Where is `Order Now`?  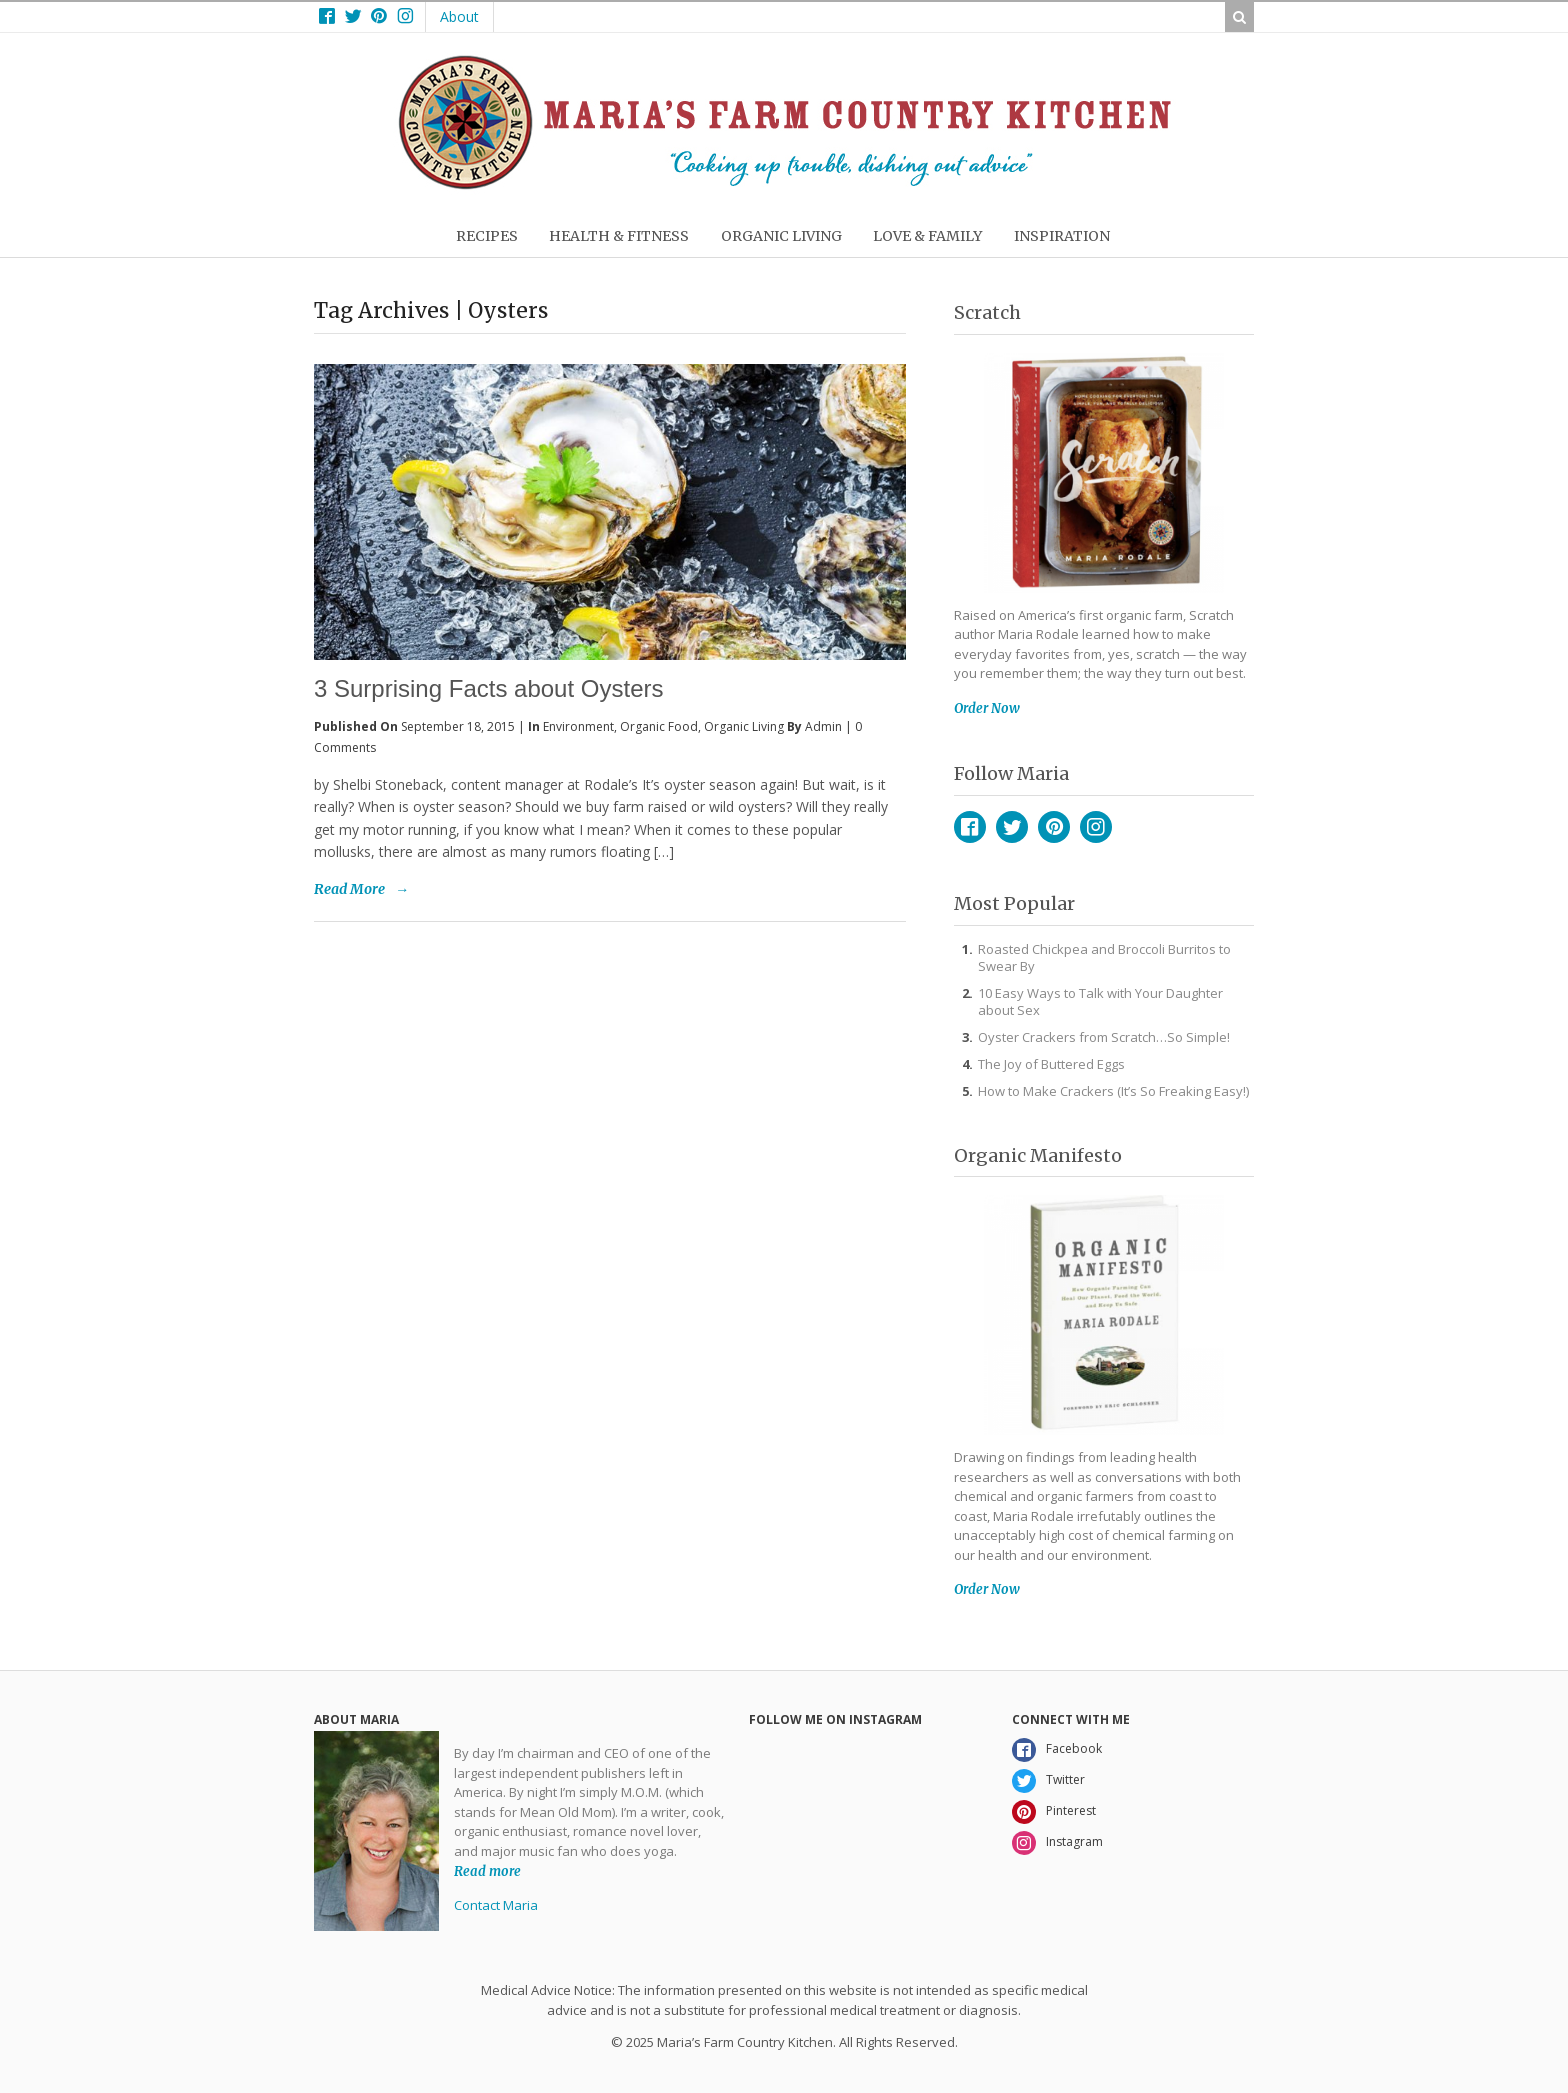 Order Now is located at coordinates (987, 708).